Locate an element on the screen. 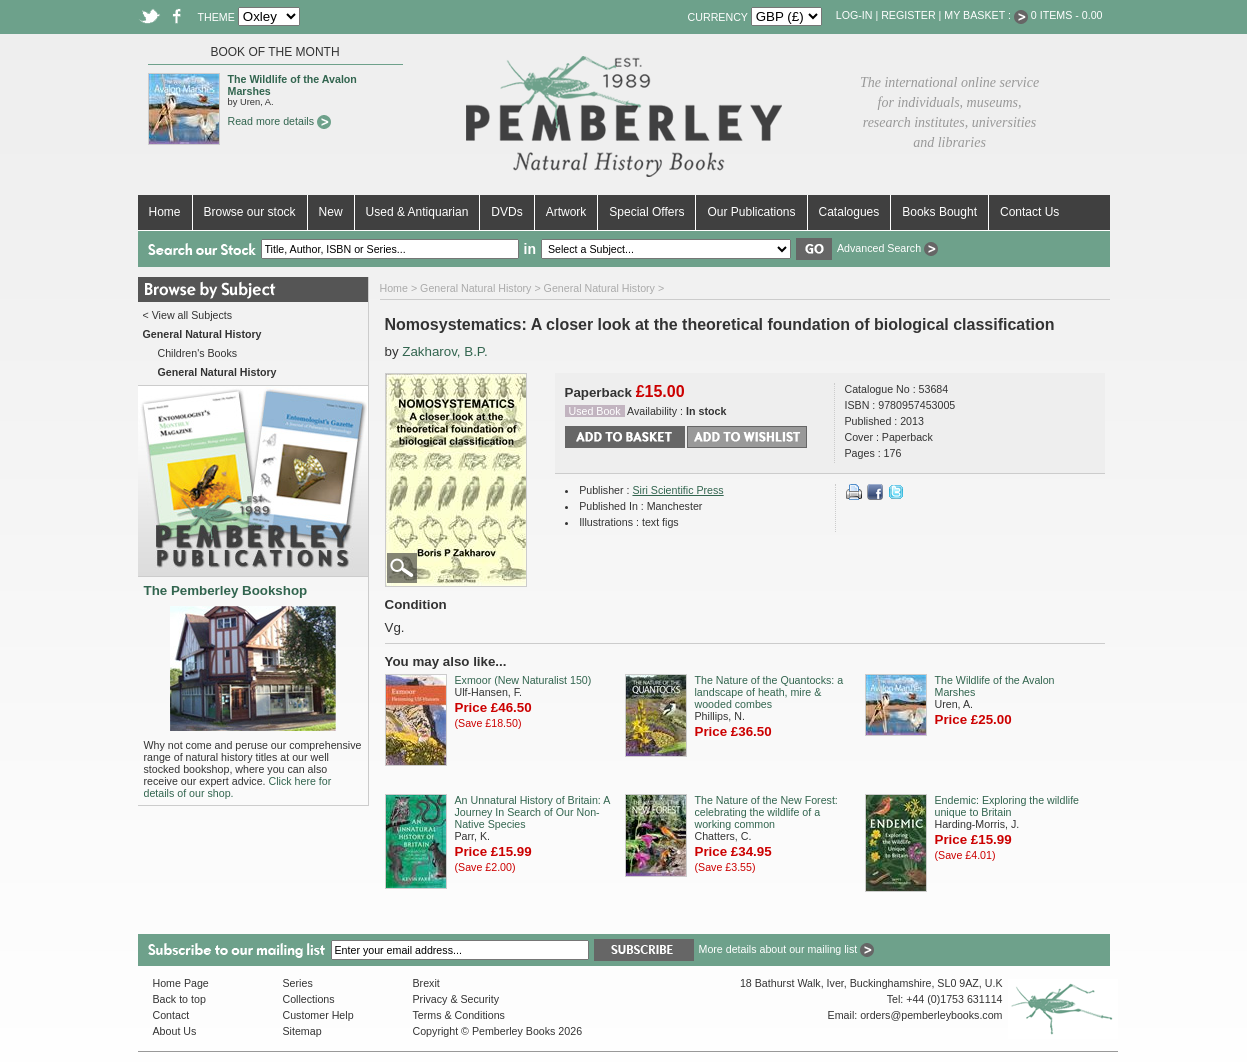  Children's Books is located at coordinates (198, 353).